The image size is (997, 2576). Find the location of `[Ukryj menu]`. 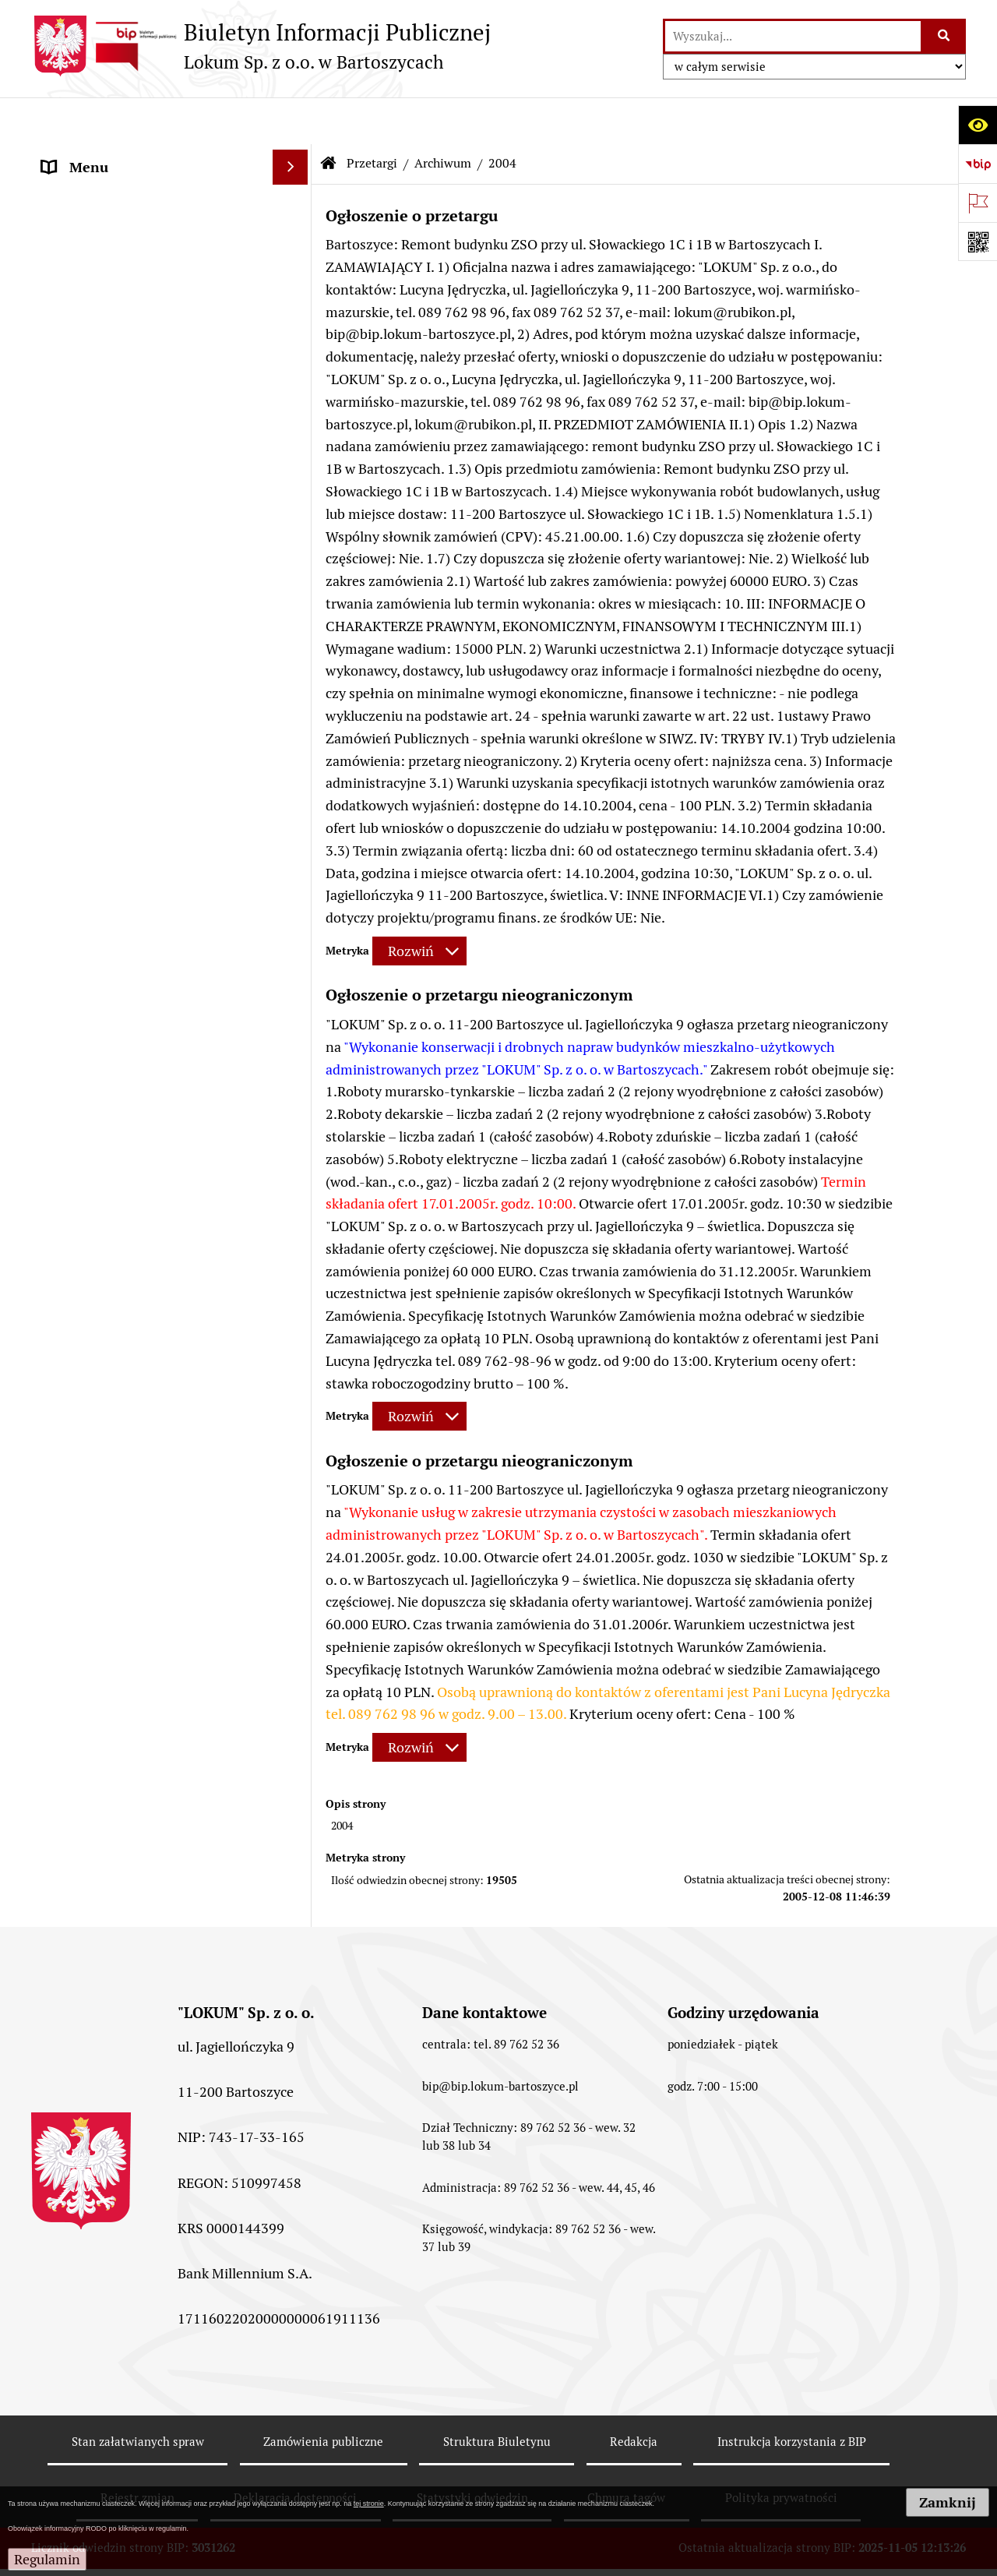

[Ukryj menu] is located at coordinates (290, 120).